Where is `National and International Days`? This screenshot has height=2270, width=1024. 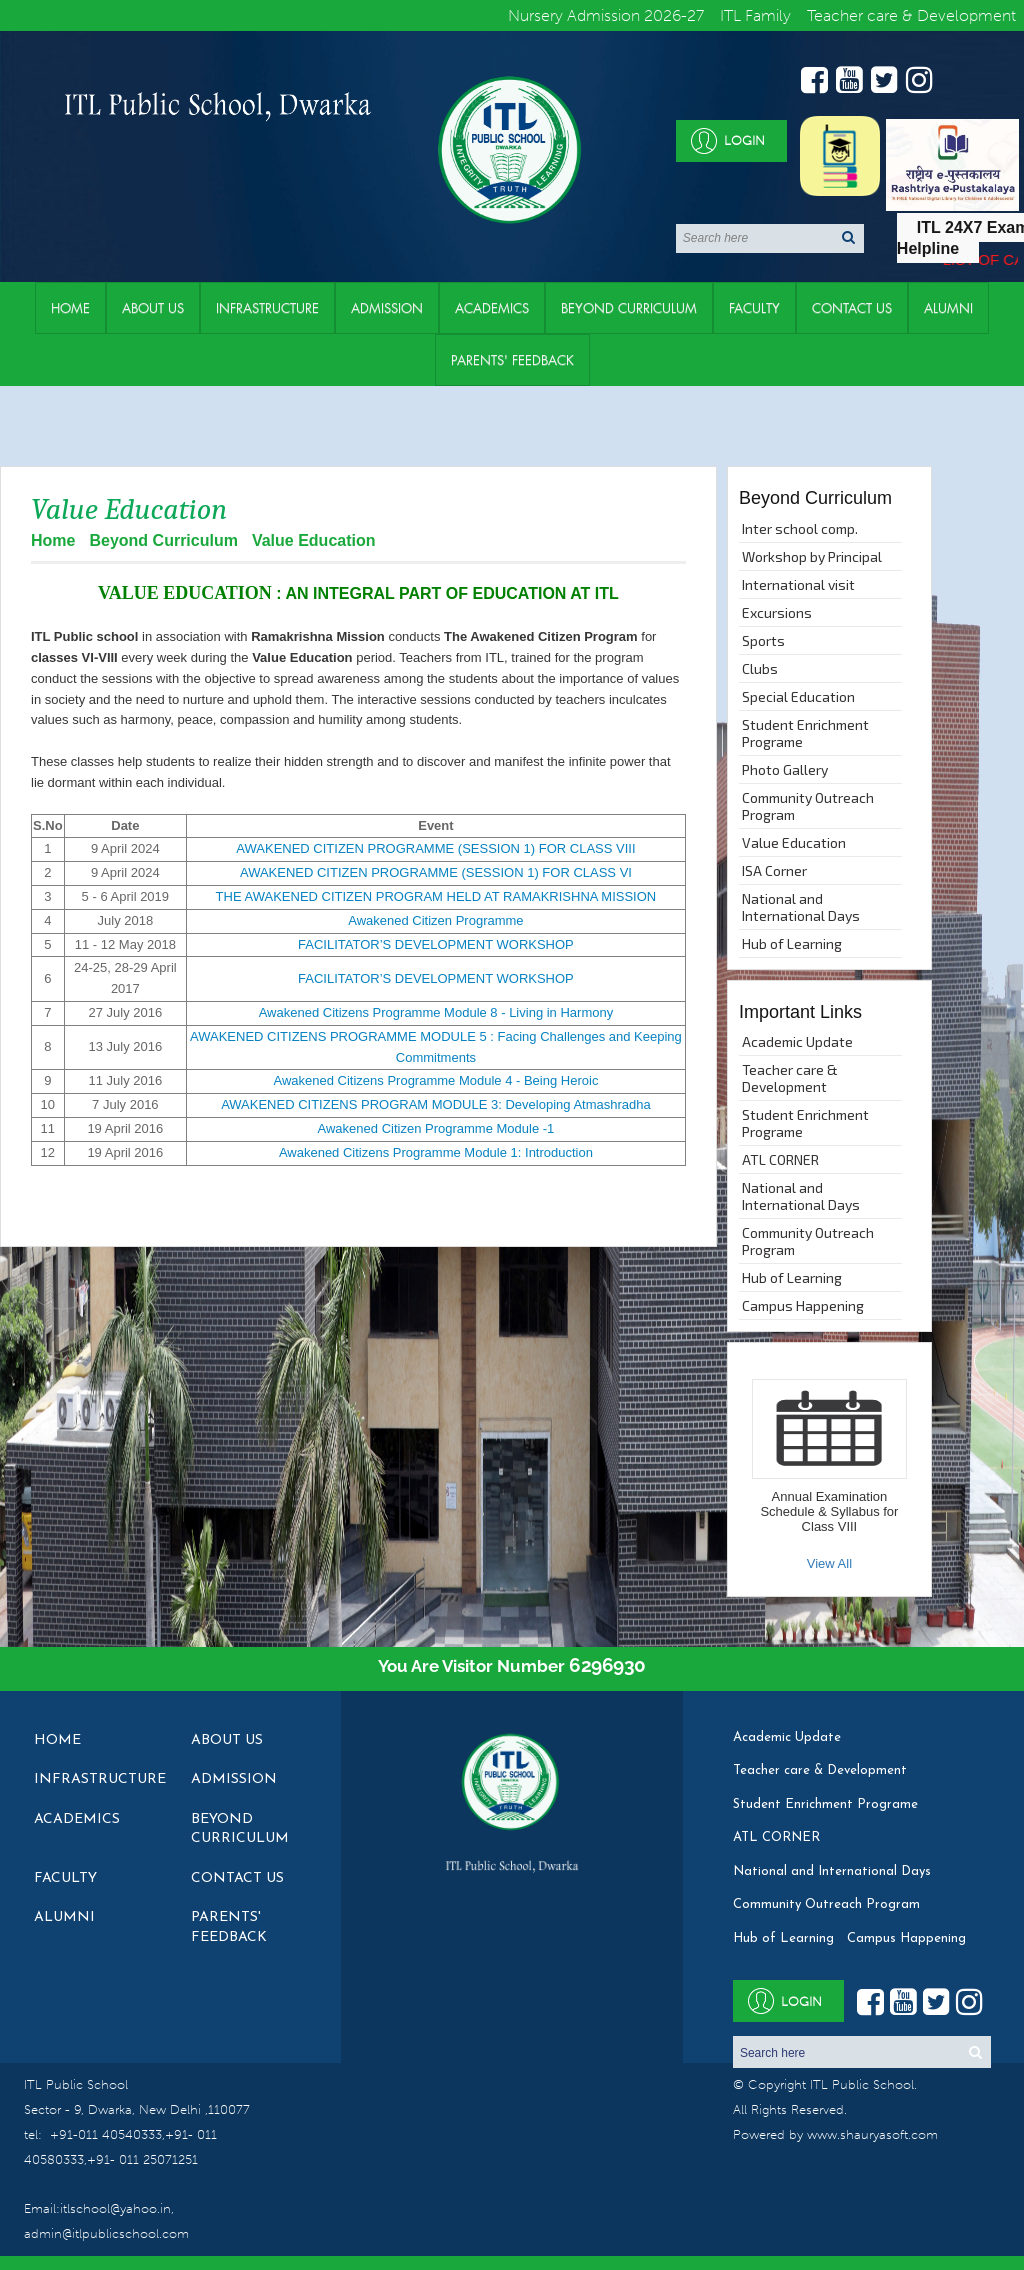
National and International Days is located at coordinates (801, 907).